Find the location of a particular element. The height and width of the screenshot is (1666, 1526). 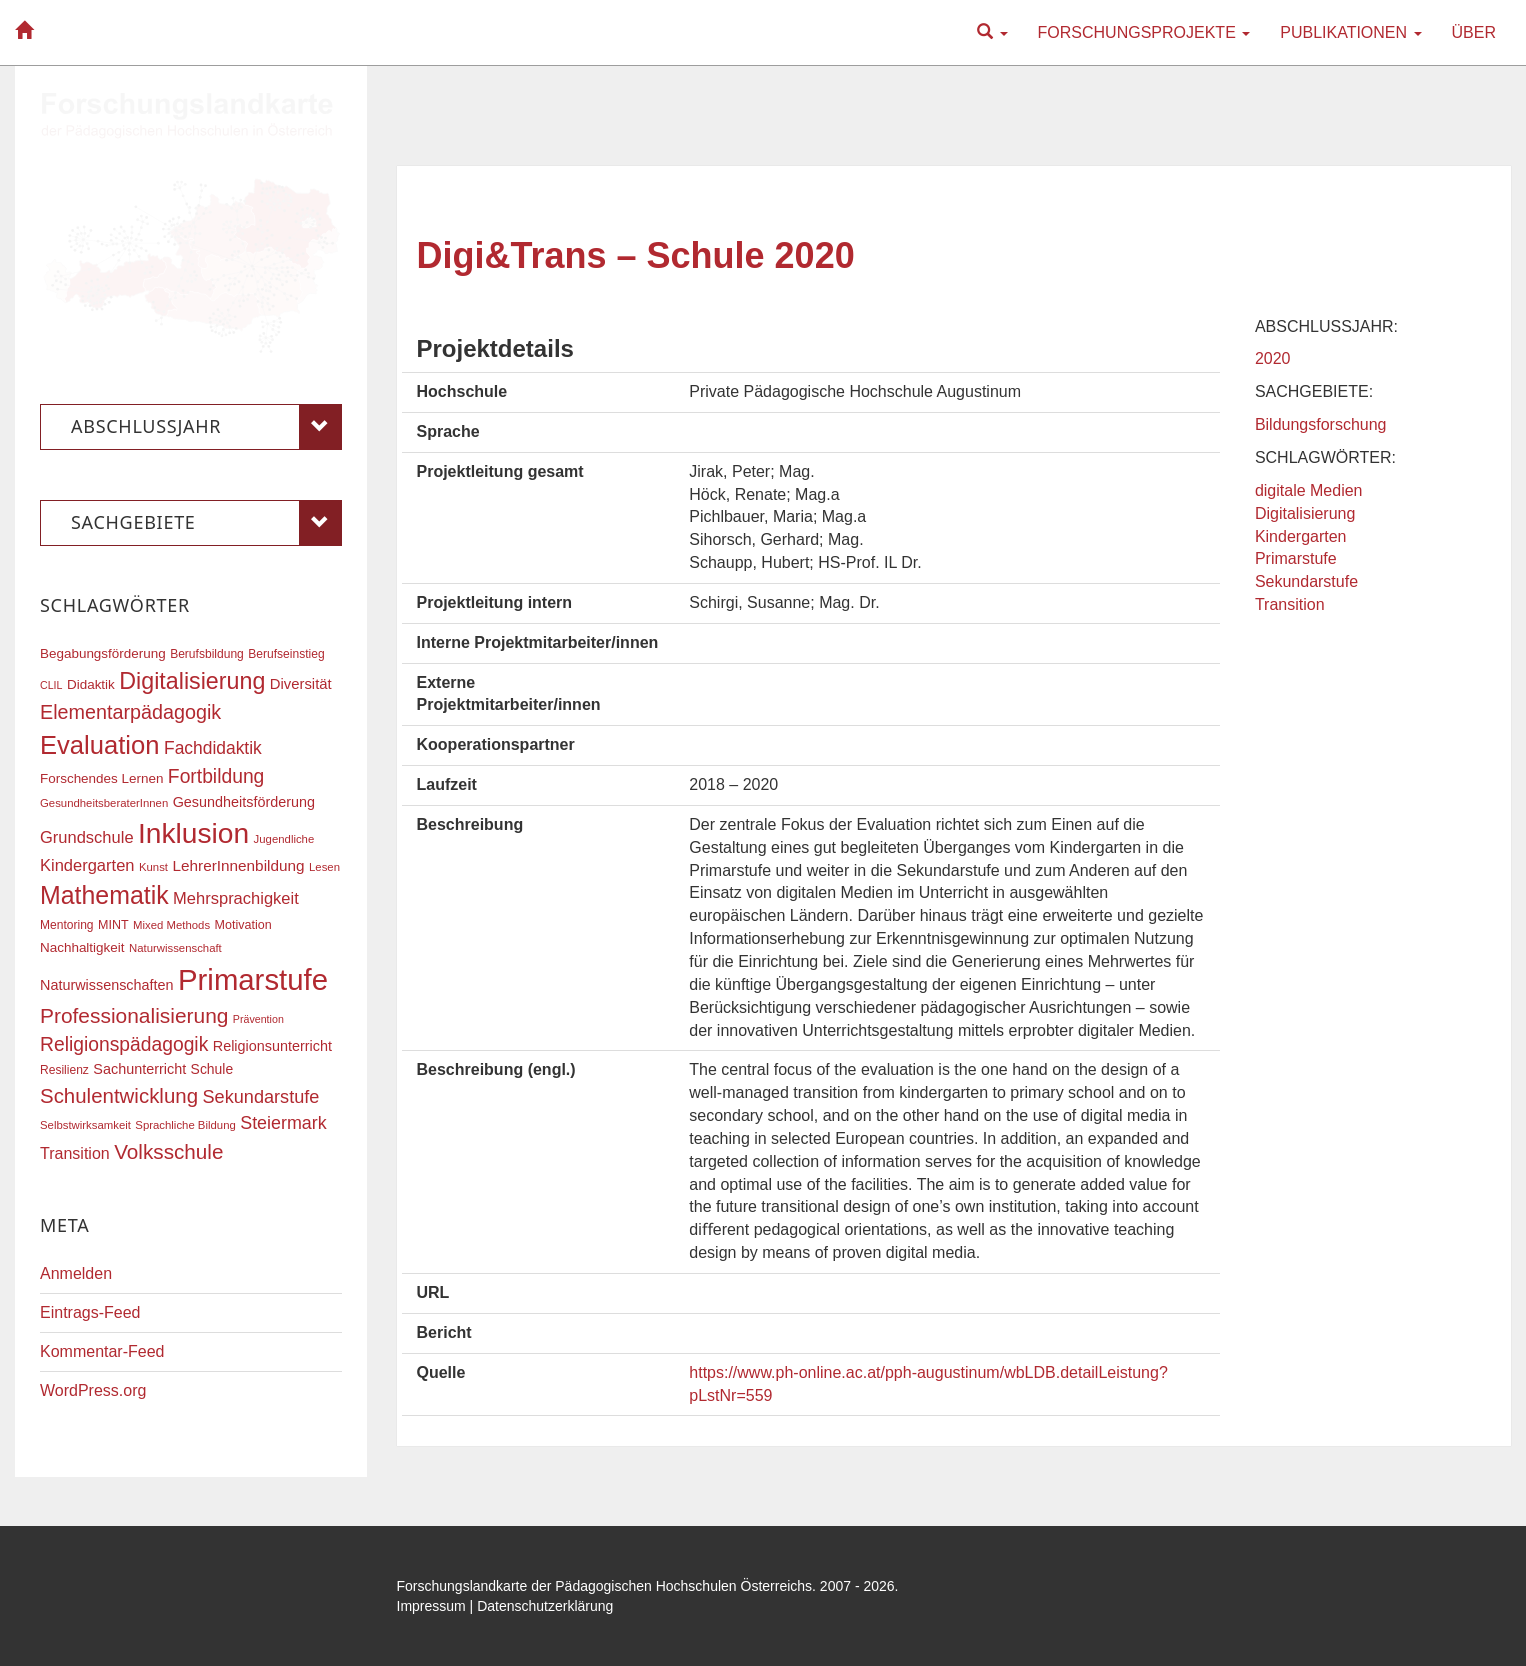

Didaktik [Didaktik (20 Einträge)] is located at coordinates (91, 684).